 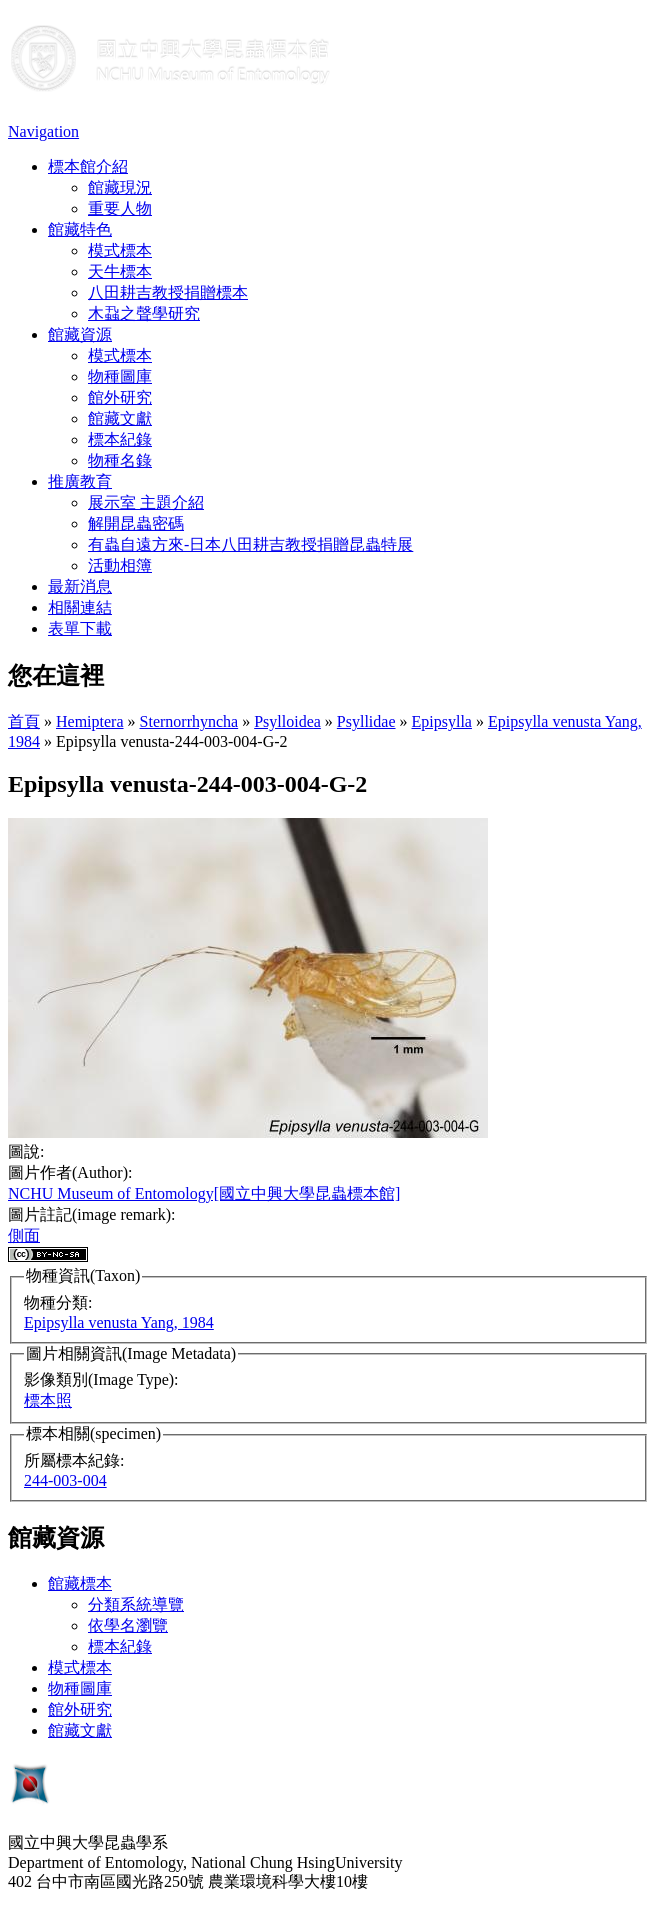 What do you see at coordinates (250, 544) in the screenshot?
I see `有蟲自遠方來-日本八田耕吉教授捐贈昆蟲特展` at bounding box center [250, 544].